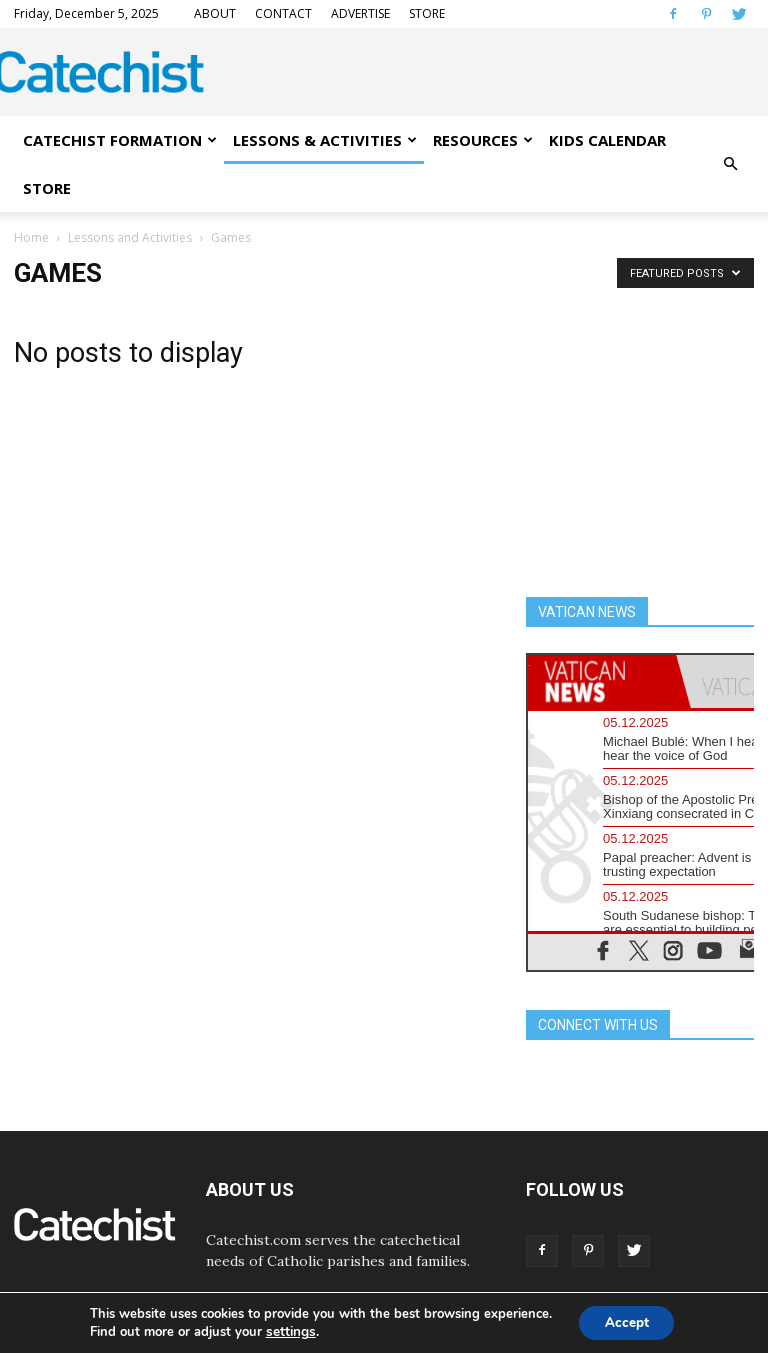 The height and width of the screenshot is (1353, 768). What do you see at coordinates (215, 13) in the screenshot?
I see `ABOUT` at bounding box center [215, 13].